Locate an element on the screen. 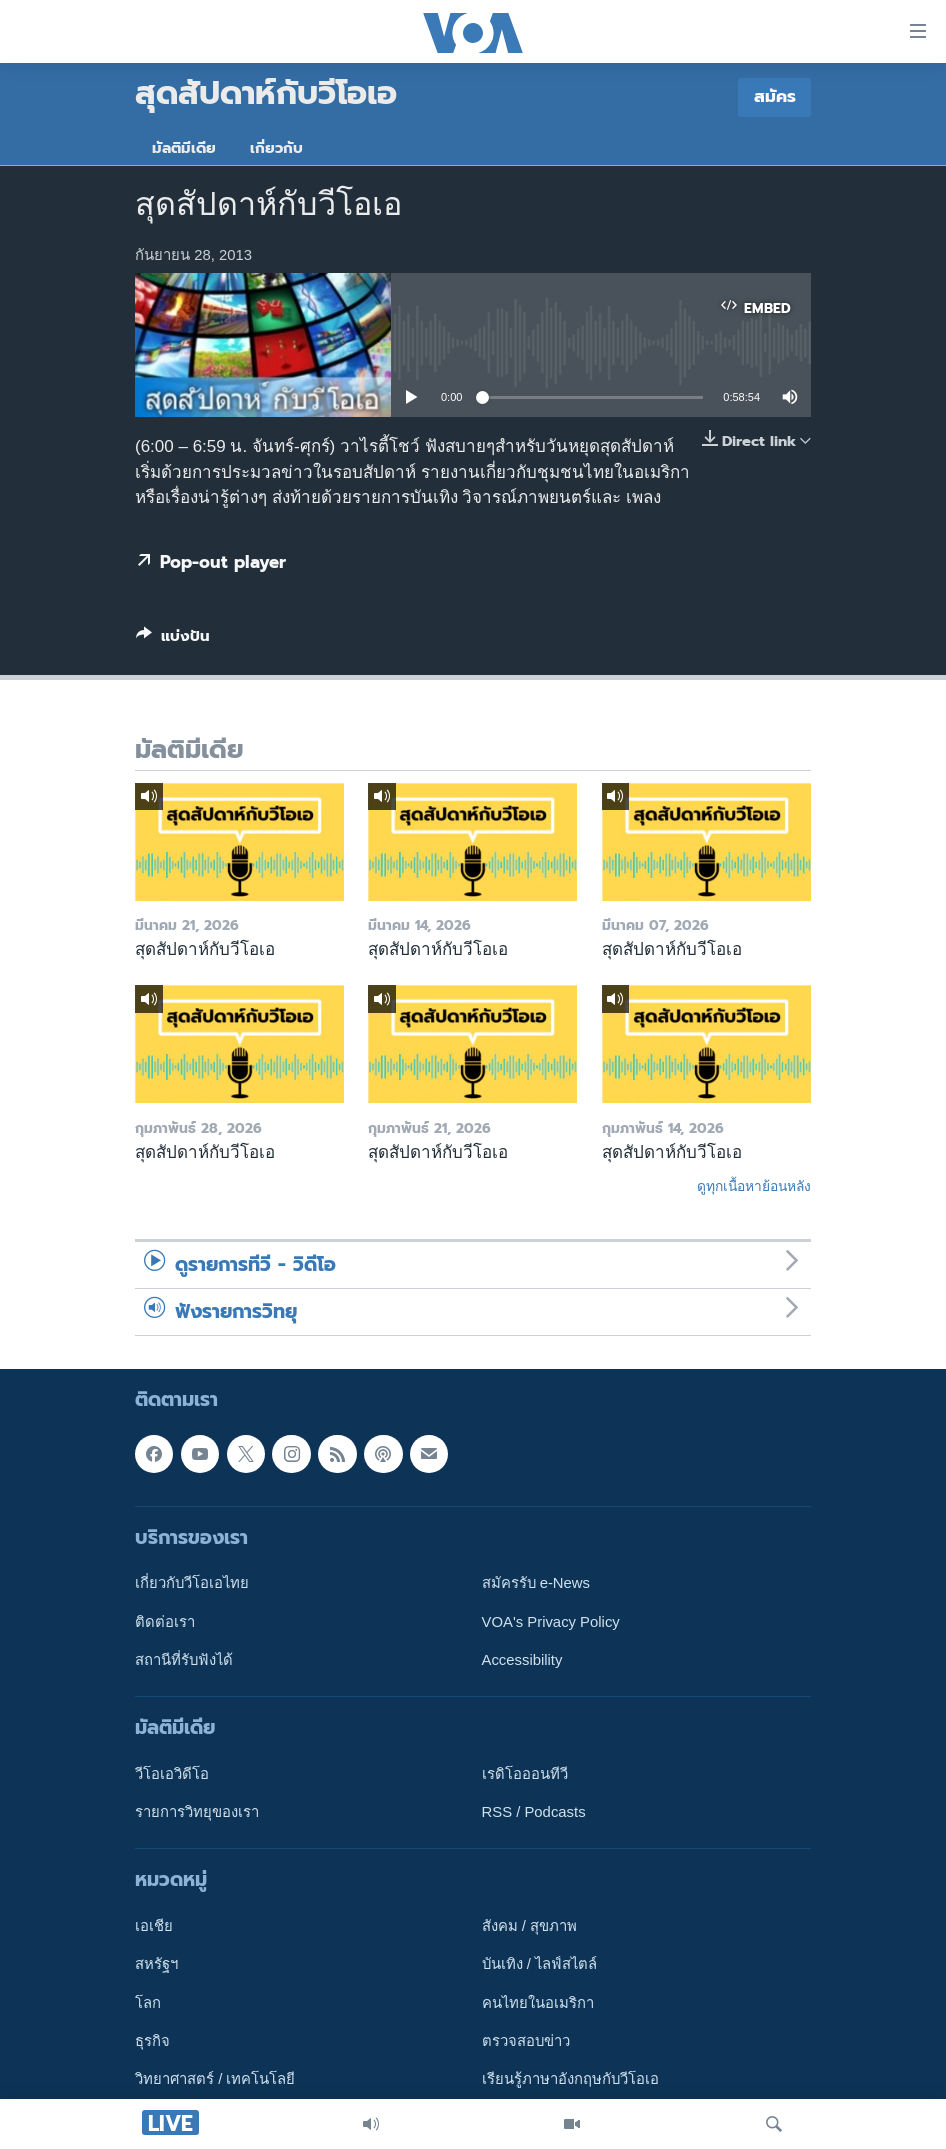 This screenshot has height=2149, width=946. ตรวจสอบข่าว is located at coordinates (526, 2041).